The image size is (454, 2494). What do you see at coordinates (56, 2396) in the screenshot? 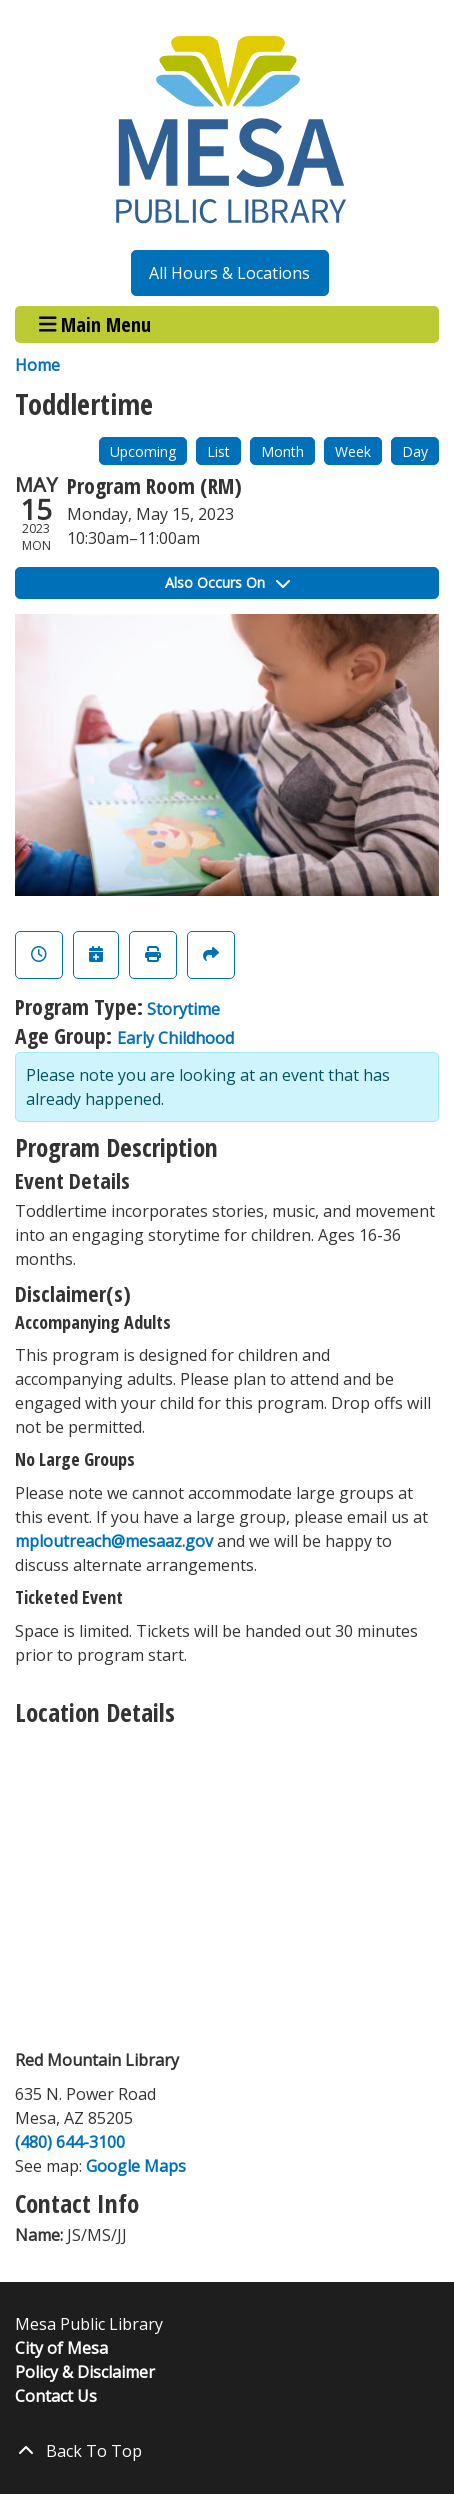
I see `Contact Us` at bounding box center [56, 2396].